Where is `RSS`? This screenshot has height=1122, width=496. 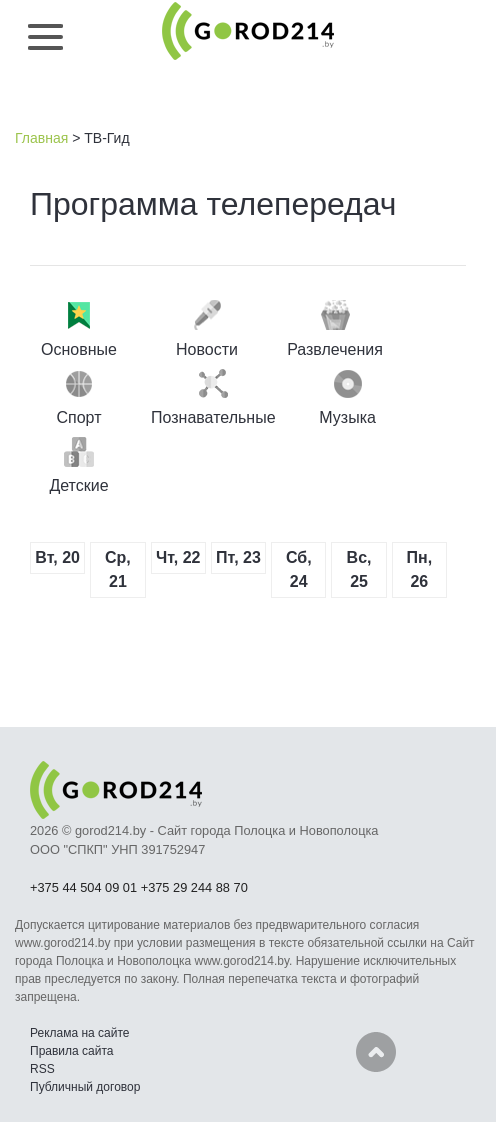 RSS is located at coordinates (42, 1069).